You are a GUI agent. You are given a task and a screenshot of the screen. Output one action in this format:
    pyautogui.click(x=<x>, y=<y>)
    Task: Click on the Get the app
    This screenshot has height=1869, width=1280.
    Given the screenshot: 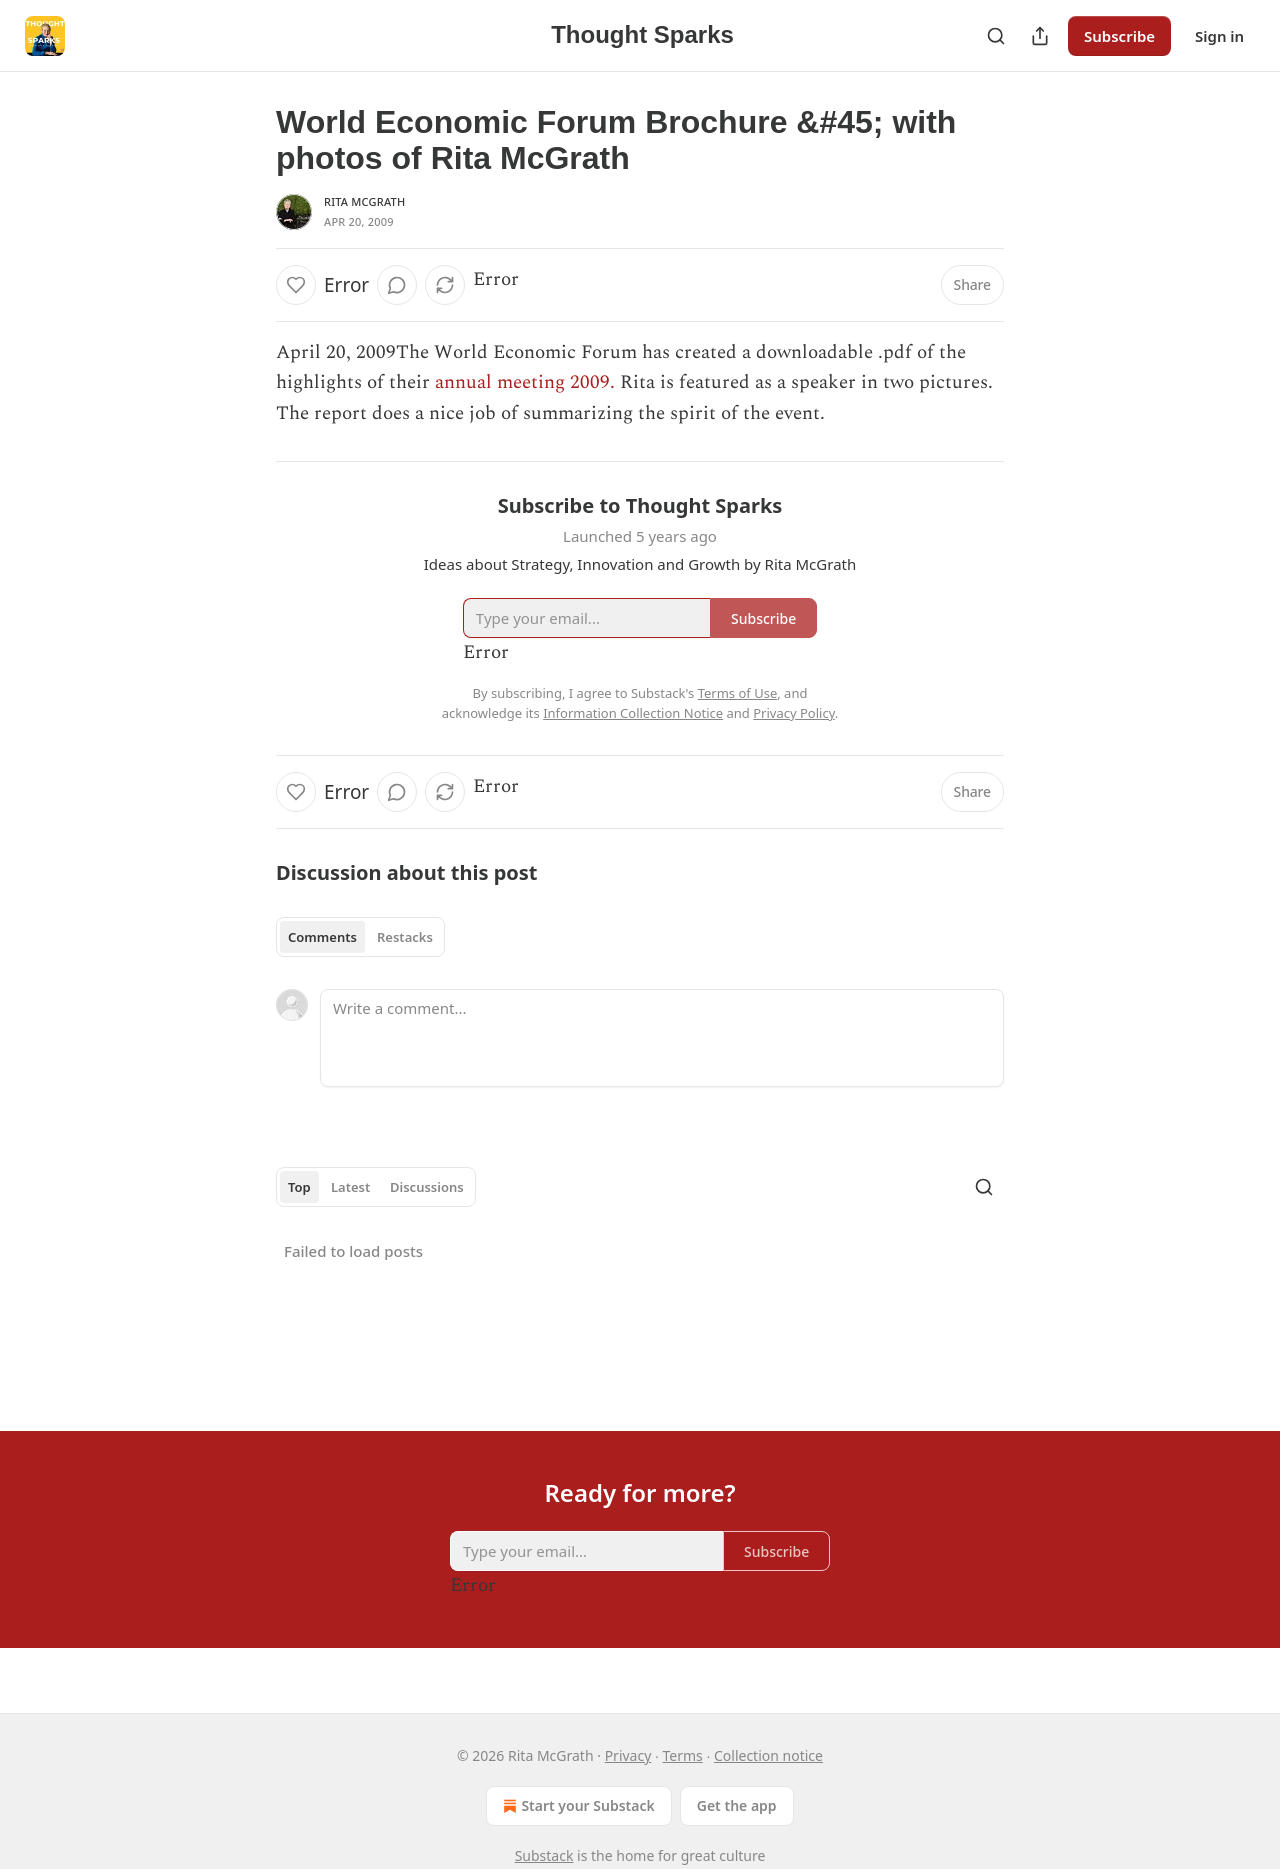 What is the action you would take?
    pyautogui.click(x=737, y=1805)
    